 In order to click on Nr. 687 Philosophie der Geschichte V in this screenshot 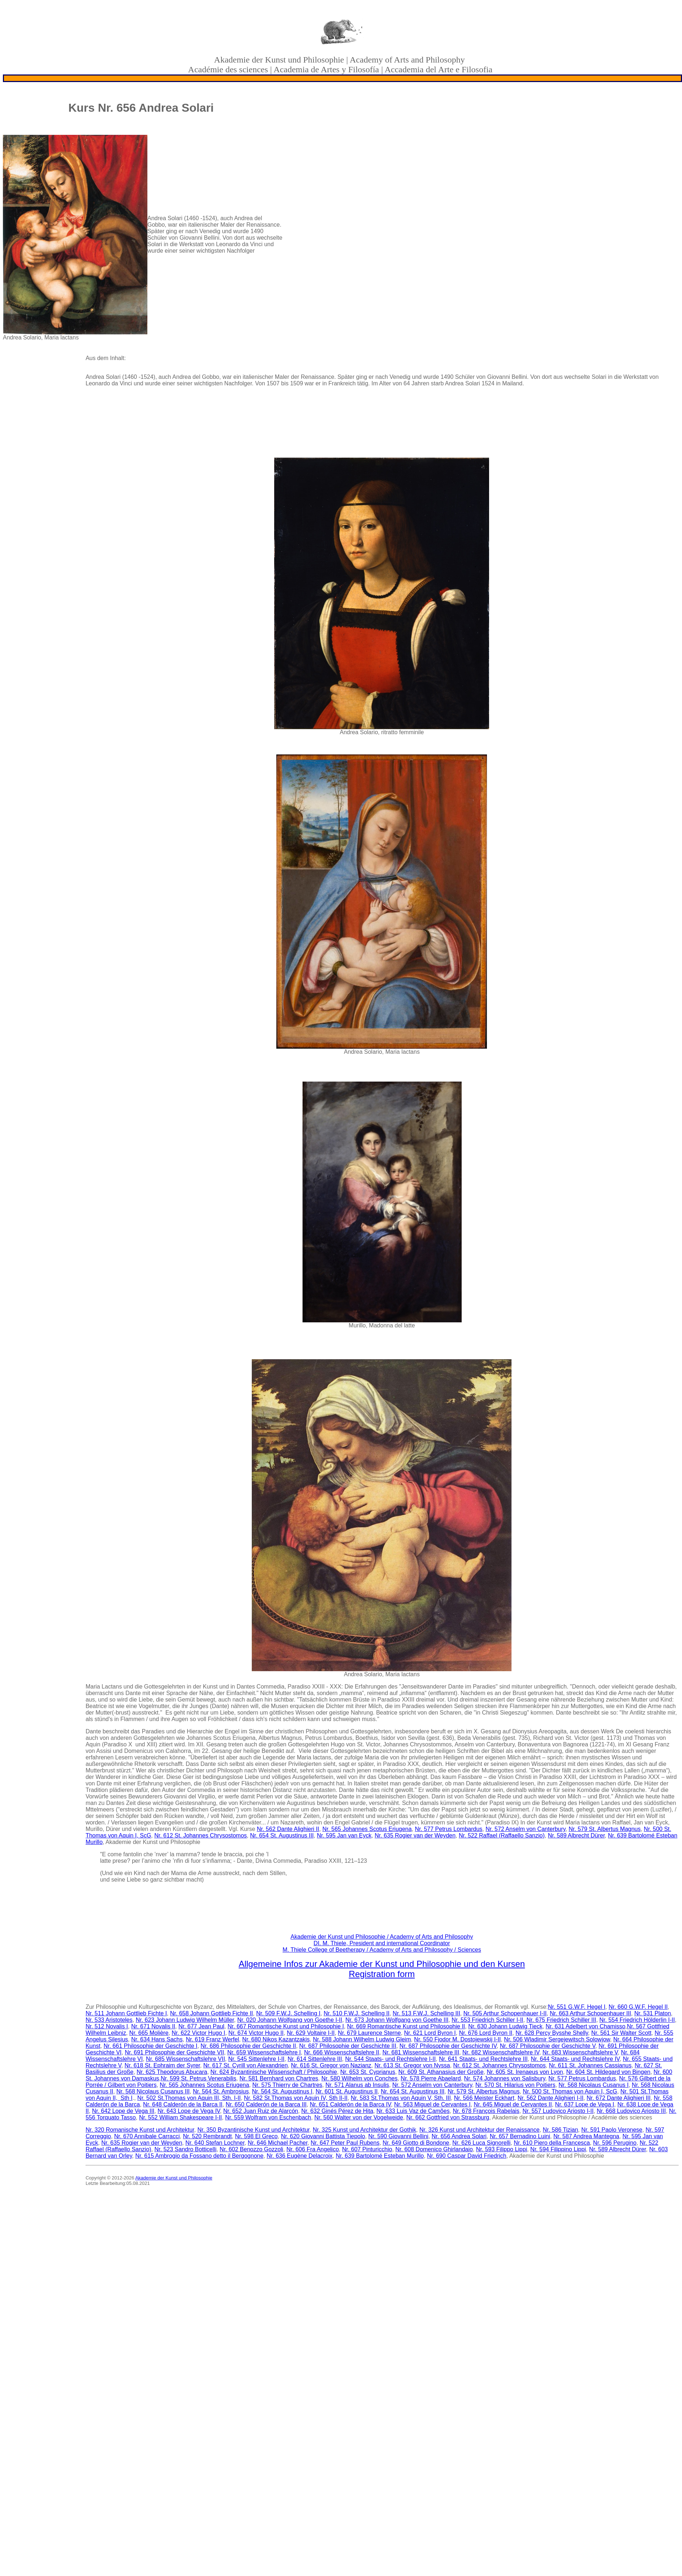, I will do `click(547, 2046)`.